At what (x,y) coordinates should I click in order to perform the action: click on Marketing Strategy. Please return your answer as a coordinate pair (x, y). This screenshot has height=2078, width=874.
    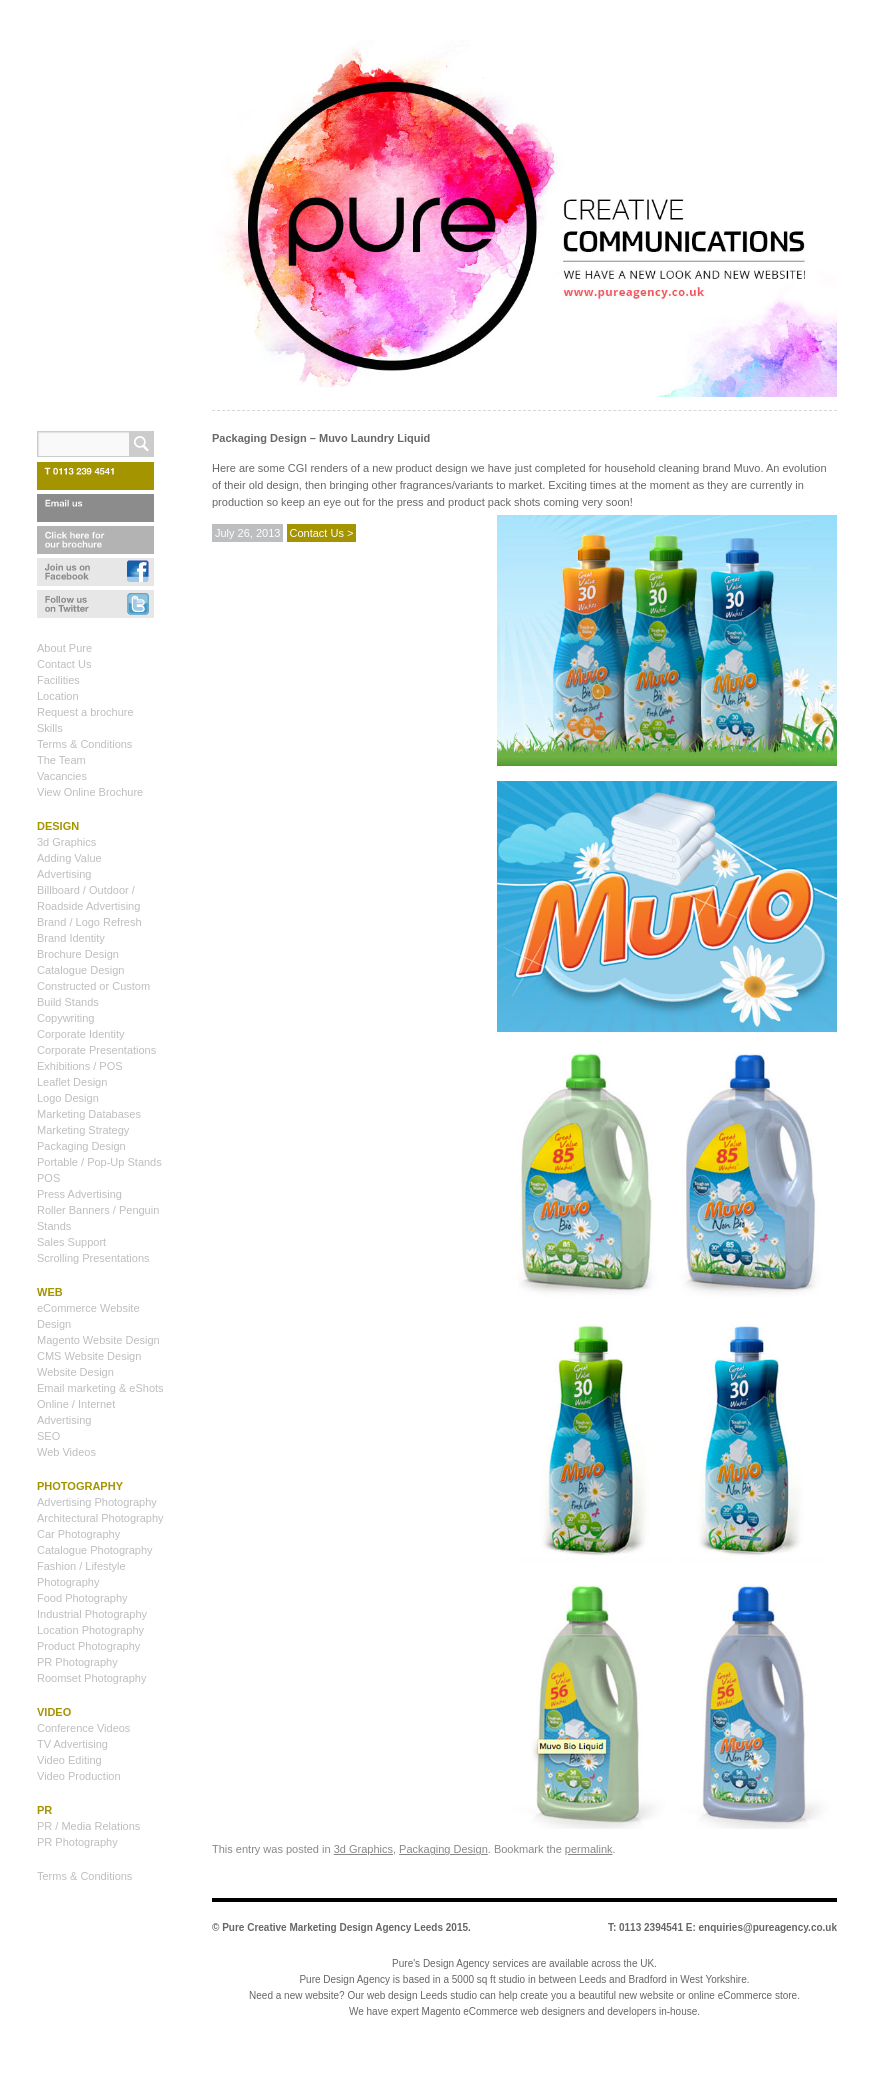
    Looking at the image, I should click on (83, 1130).